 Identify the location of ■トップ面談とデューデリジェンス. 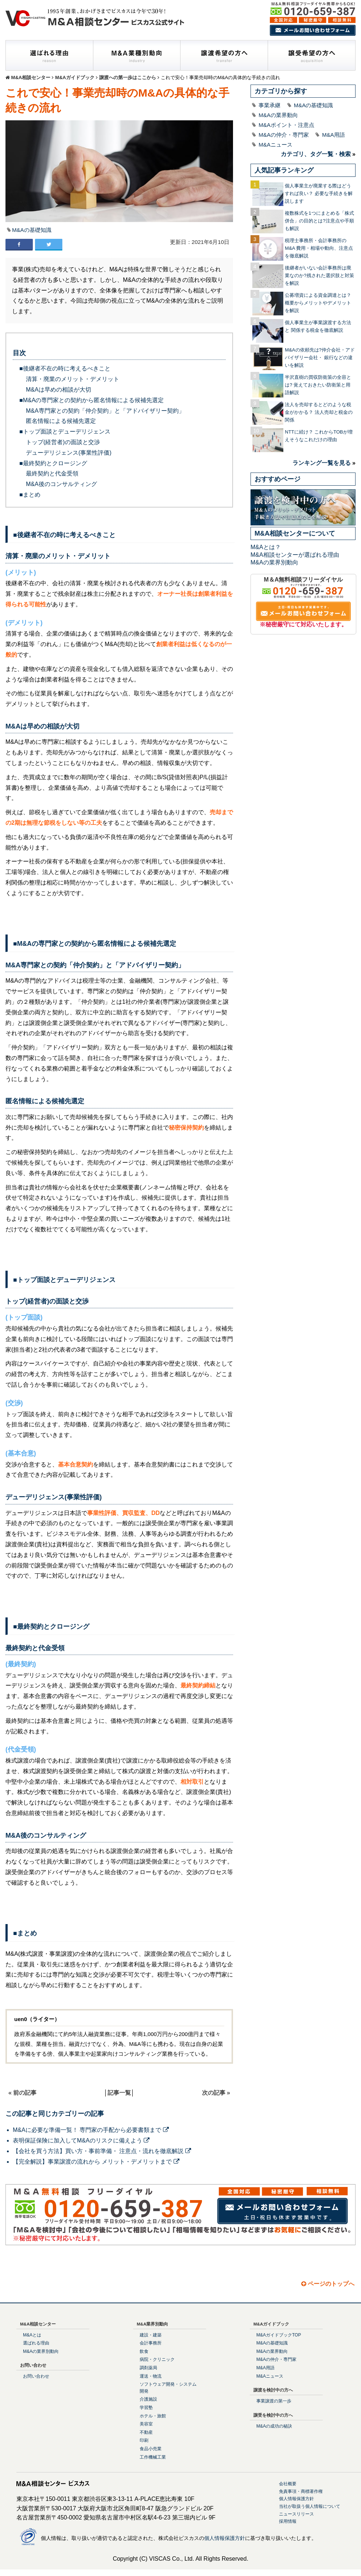
(64, 431).